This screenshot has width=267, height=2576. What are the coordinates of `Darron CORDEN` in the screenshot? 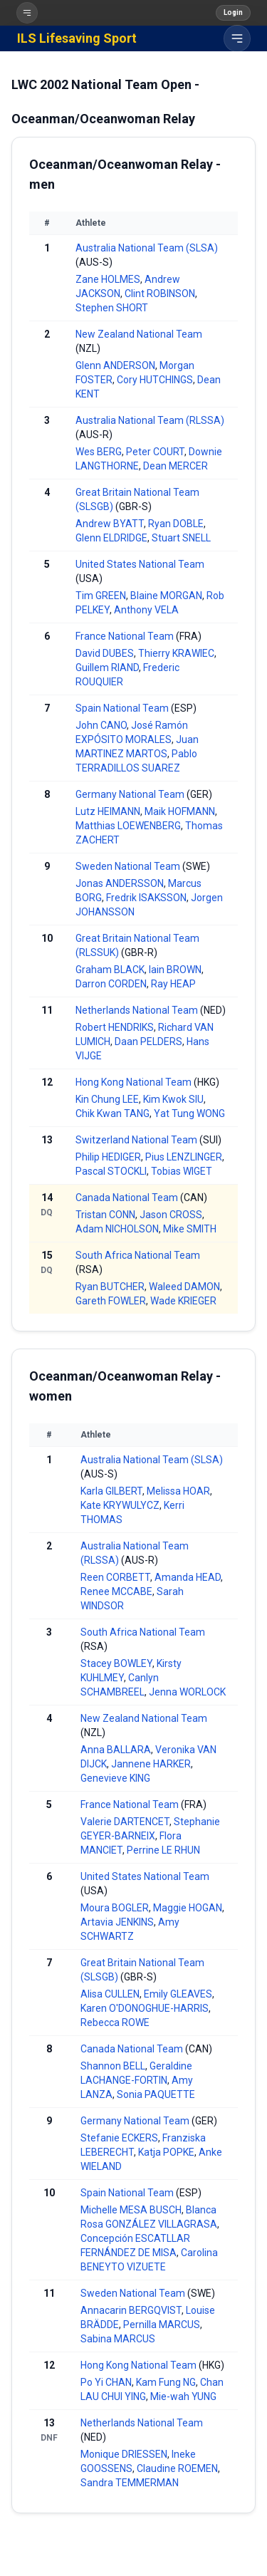 It's located at (111, 984).